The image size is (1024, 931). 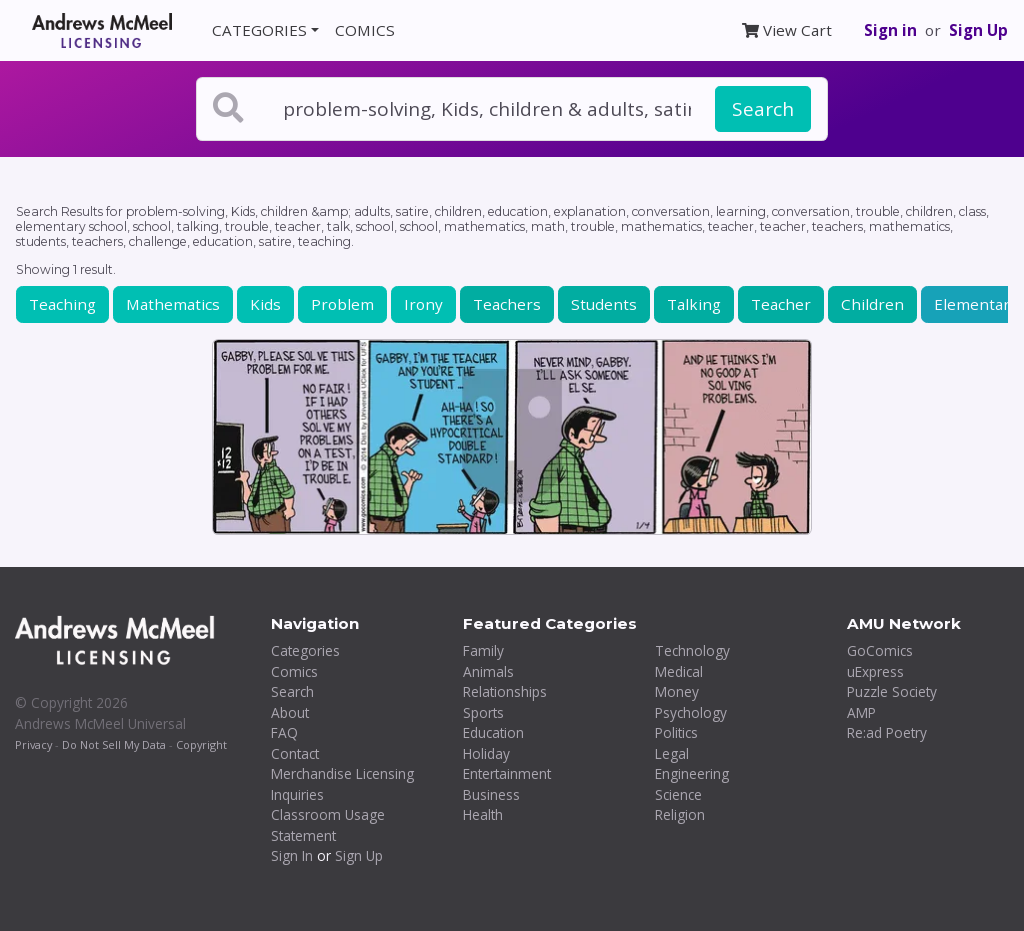 What do you see at coordinates (692, 650) in the screenshot?
I see `Technology` at bounding box center [692, 650].